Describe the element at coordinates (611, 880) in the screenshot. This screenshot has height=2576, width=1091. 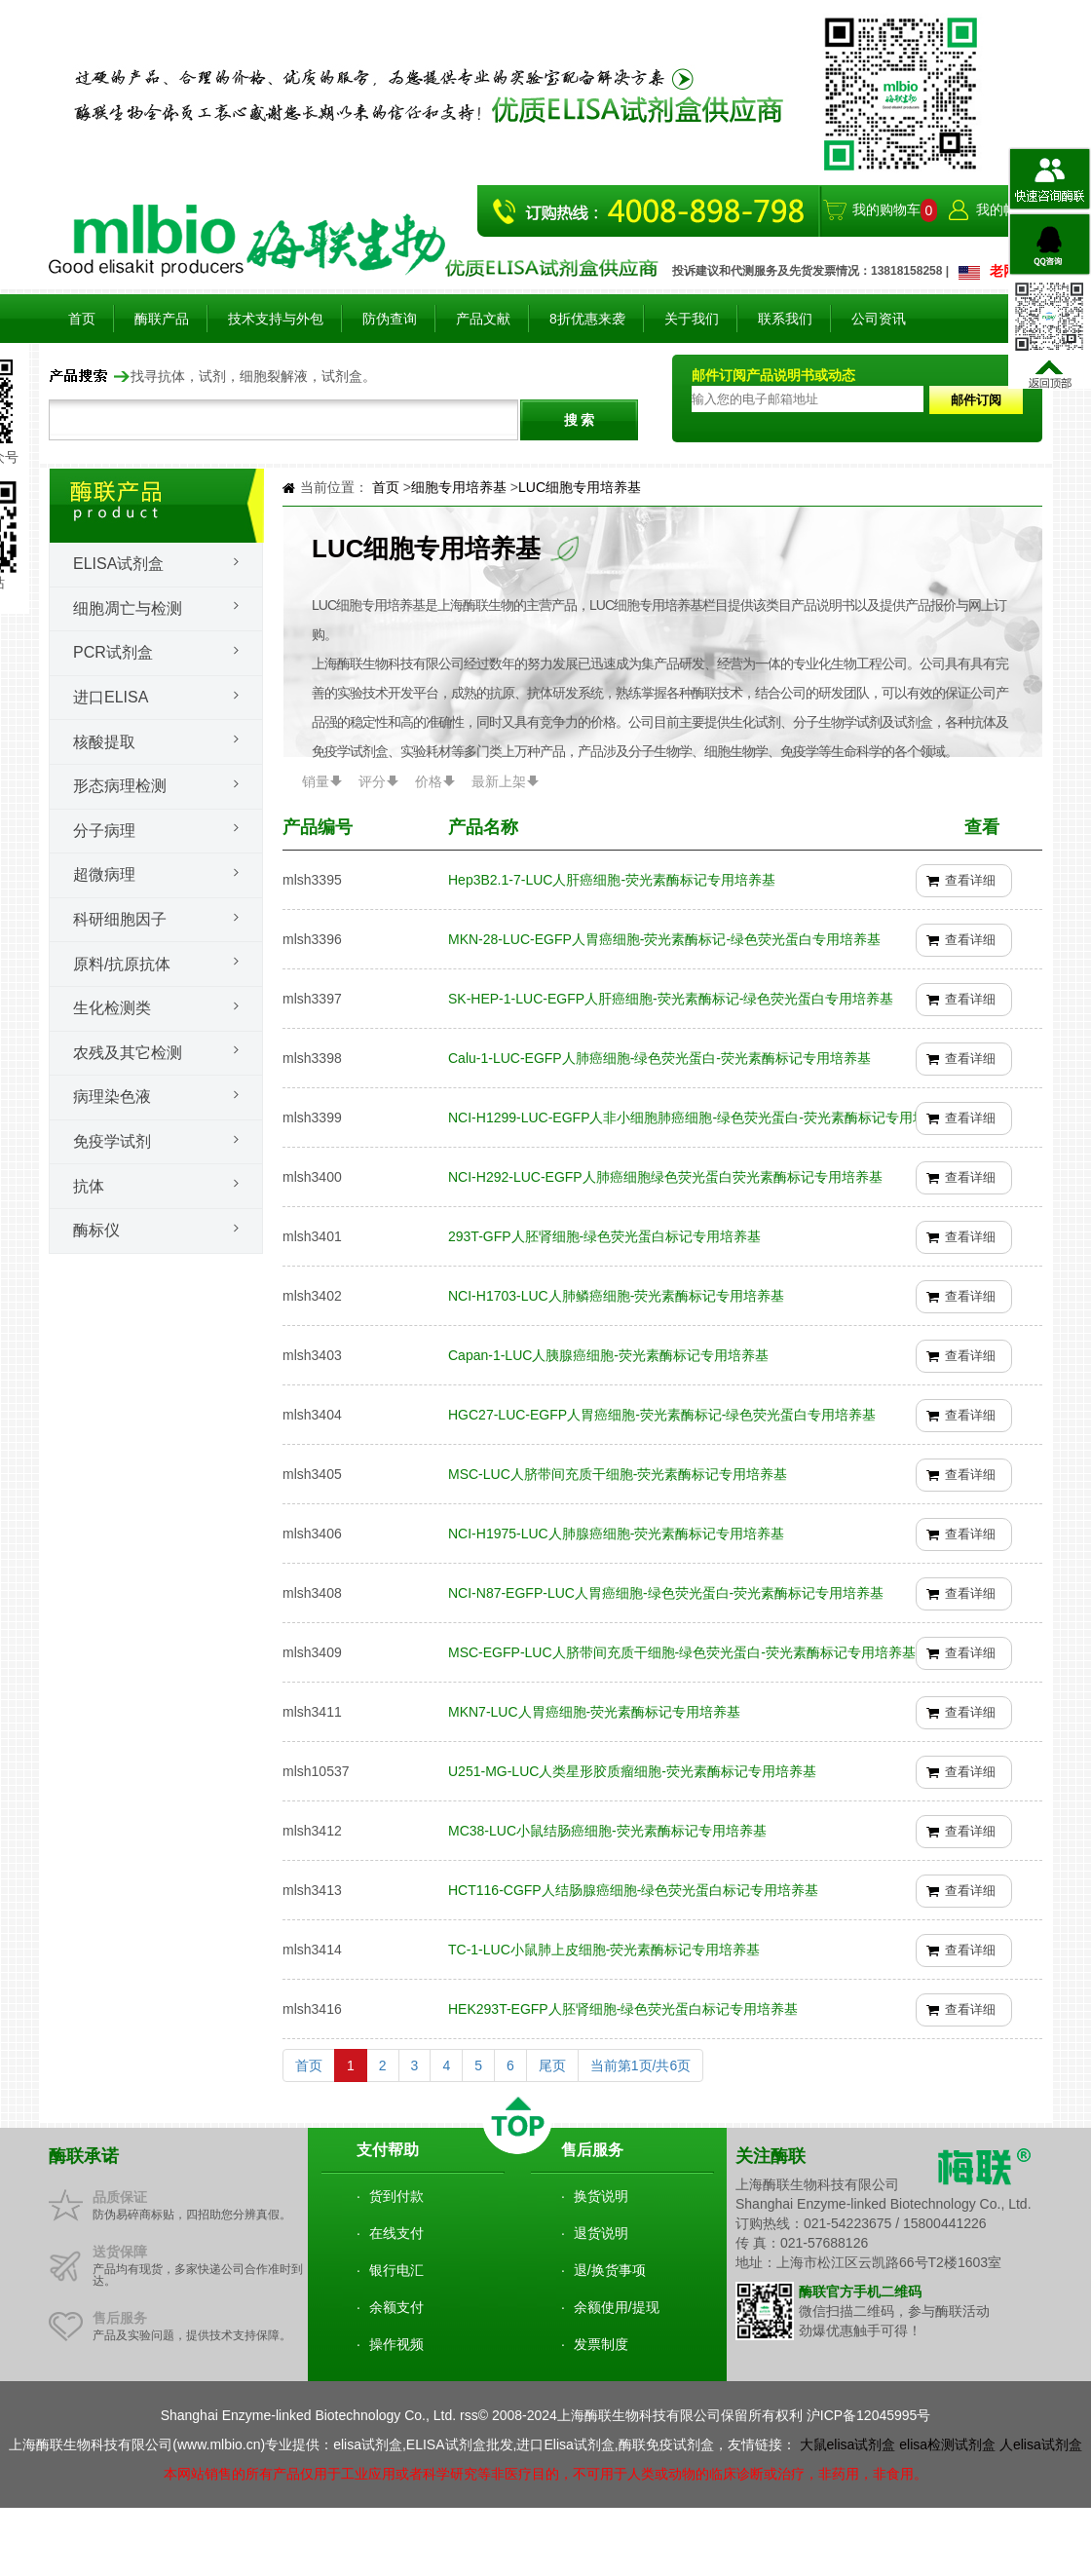
I see `Hep3B2.1-7-LUC人肝癌细胞-荧光素酶标记专用培养基` at that location.